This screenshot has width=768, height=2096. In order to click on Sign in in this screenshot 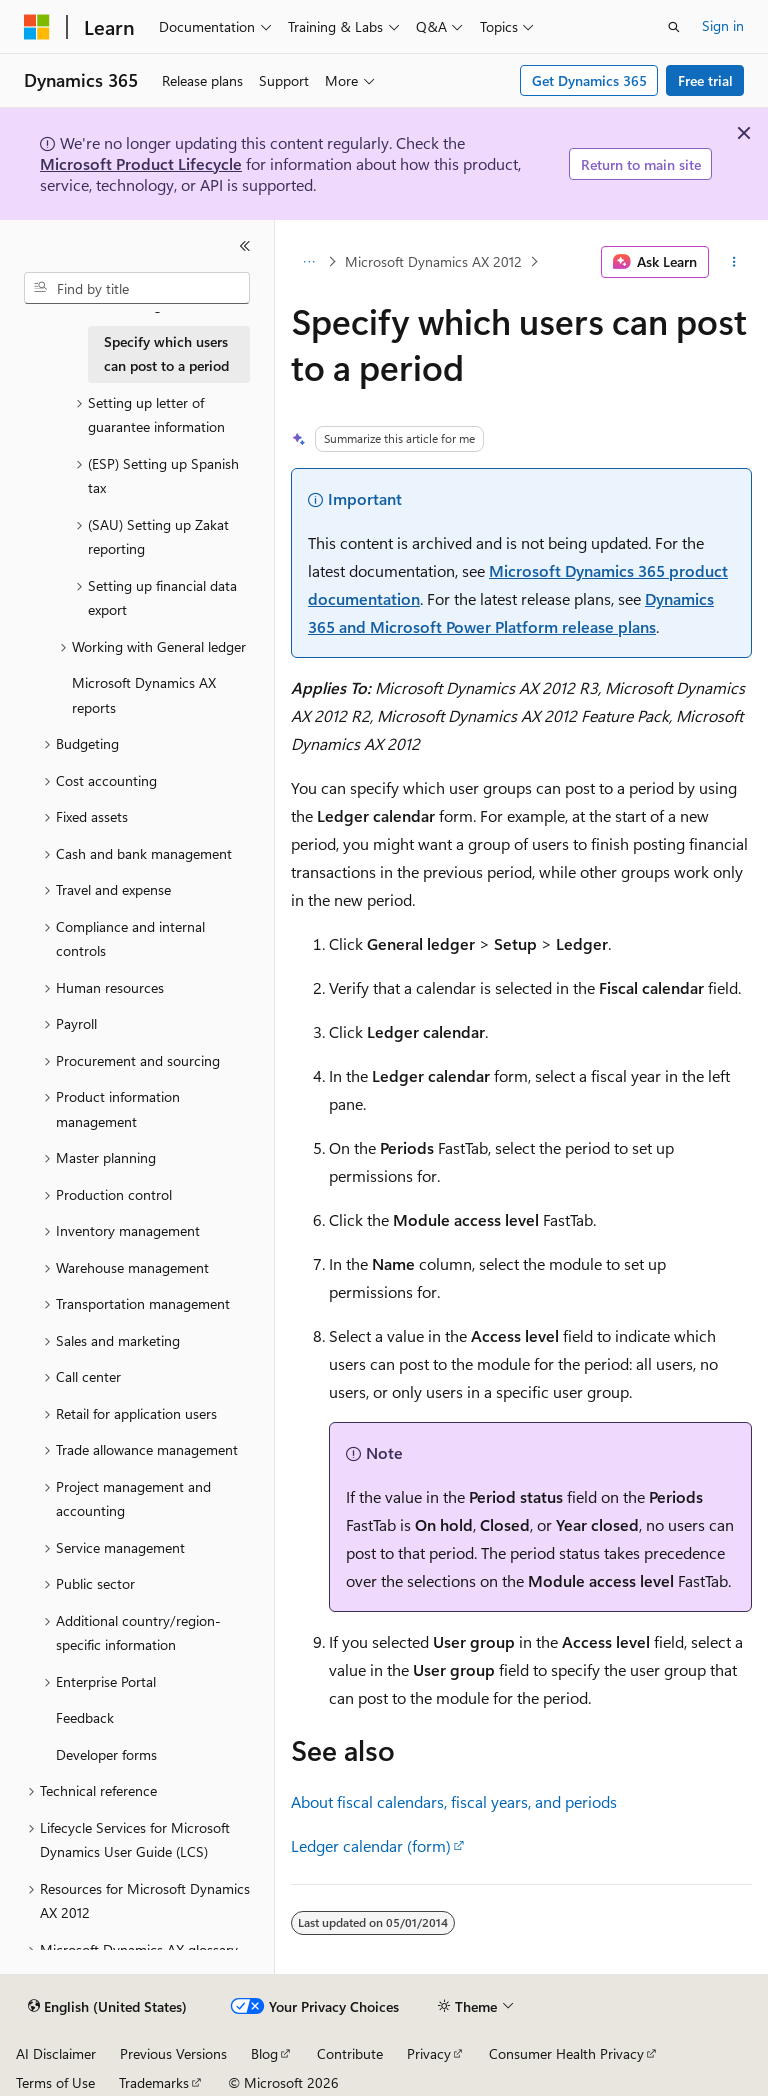, I will do `click(723, 25)`.